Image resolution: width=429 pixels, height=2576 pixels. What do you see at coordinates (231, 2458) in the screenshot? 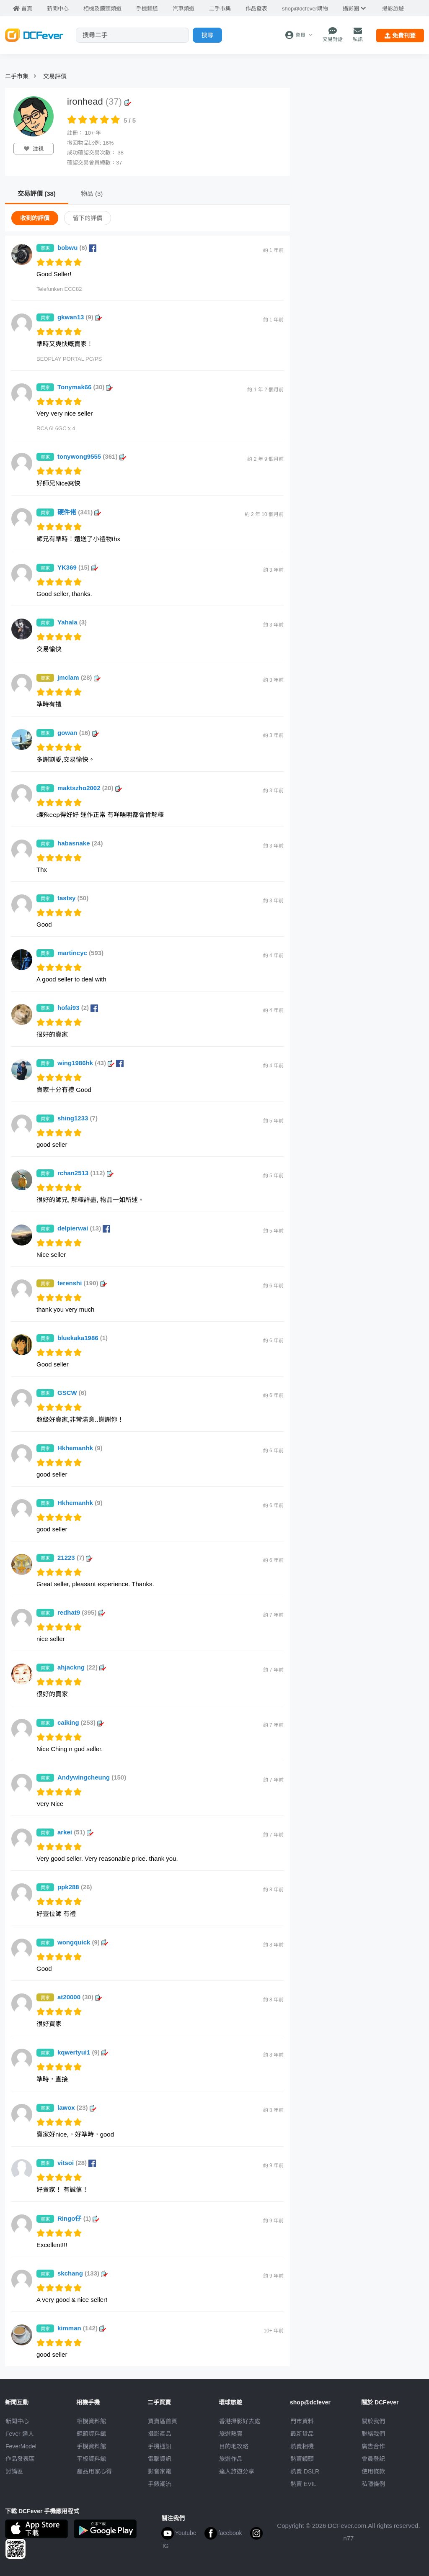
I see `旅遊作品` at bounding box center [231, 2458].